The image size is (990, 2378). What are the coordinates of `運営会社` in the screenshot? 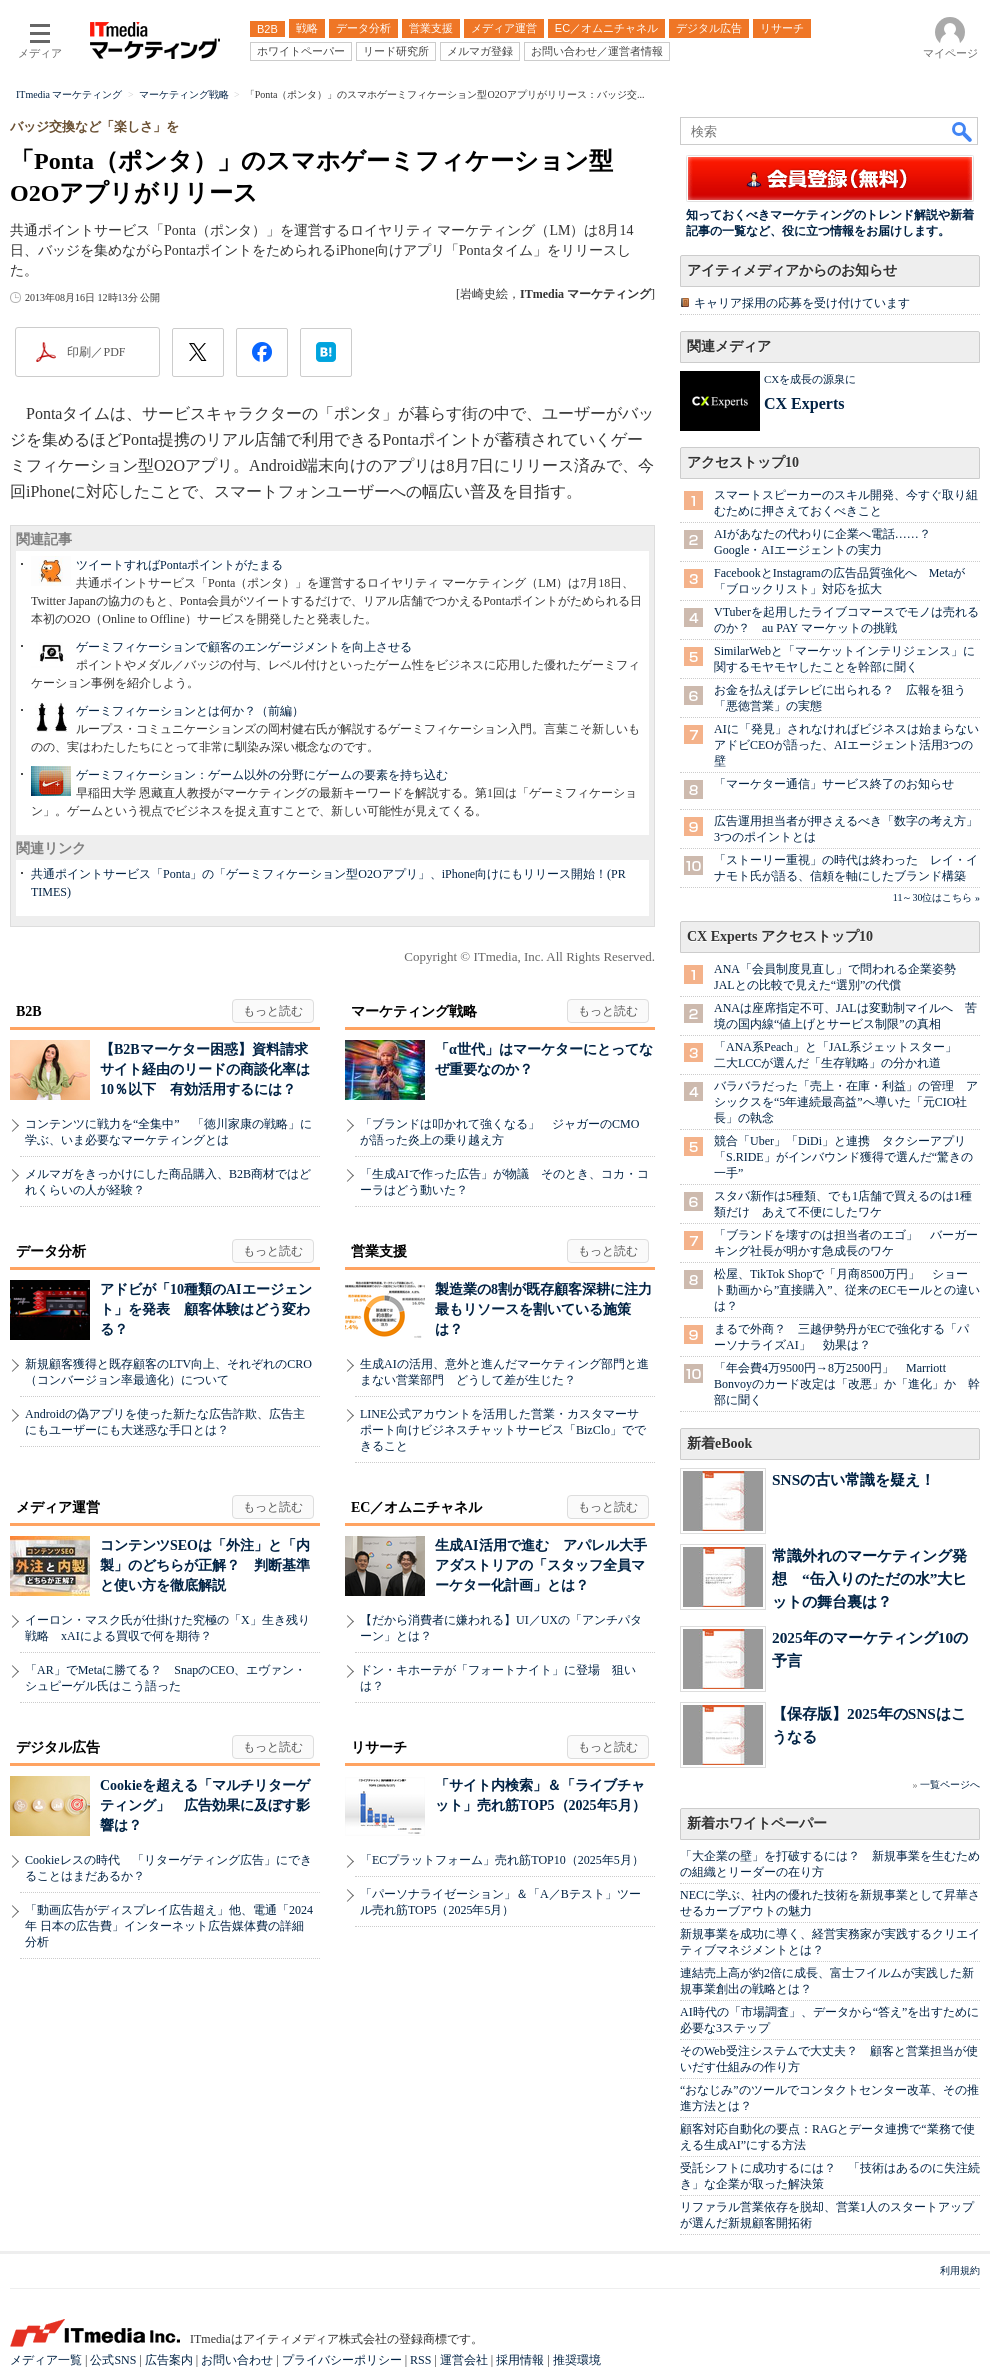 It's located at (464, 2360).